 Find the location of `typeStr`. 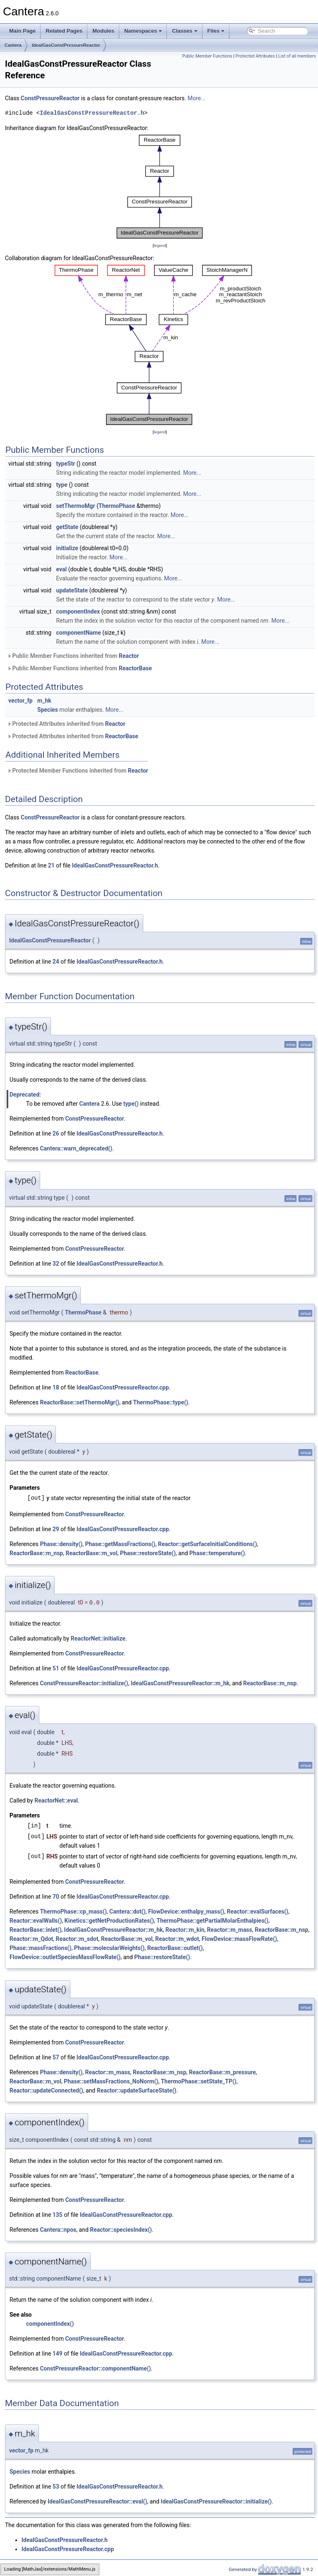

typeStr is located at coordinates (65, 463).